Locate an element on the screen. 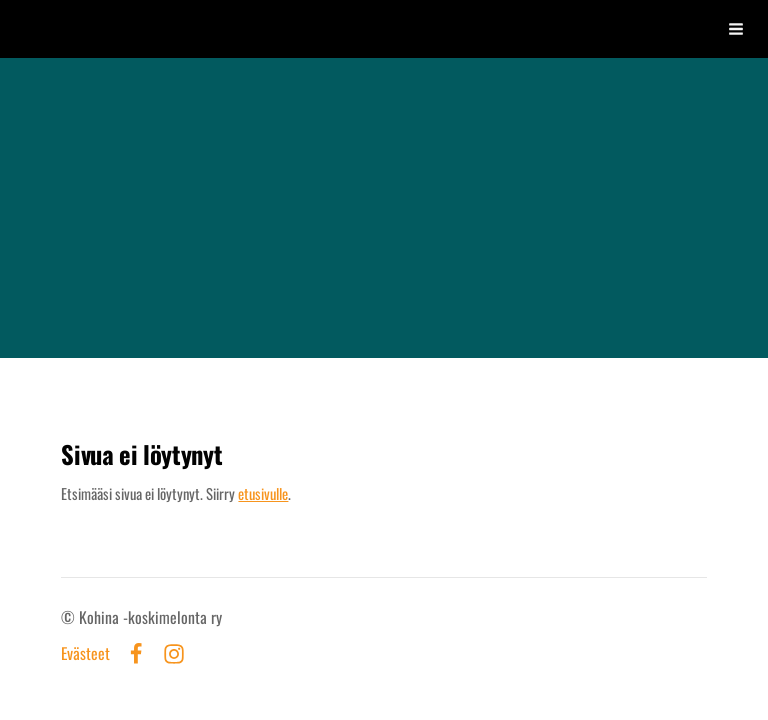 This screenshot has height=720, width=768. etusivulle is located at coordinates (263, 493).